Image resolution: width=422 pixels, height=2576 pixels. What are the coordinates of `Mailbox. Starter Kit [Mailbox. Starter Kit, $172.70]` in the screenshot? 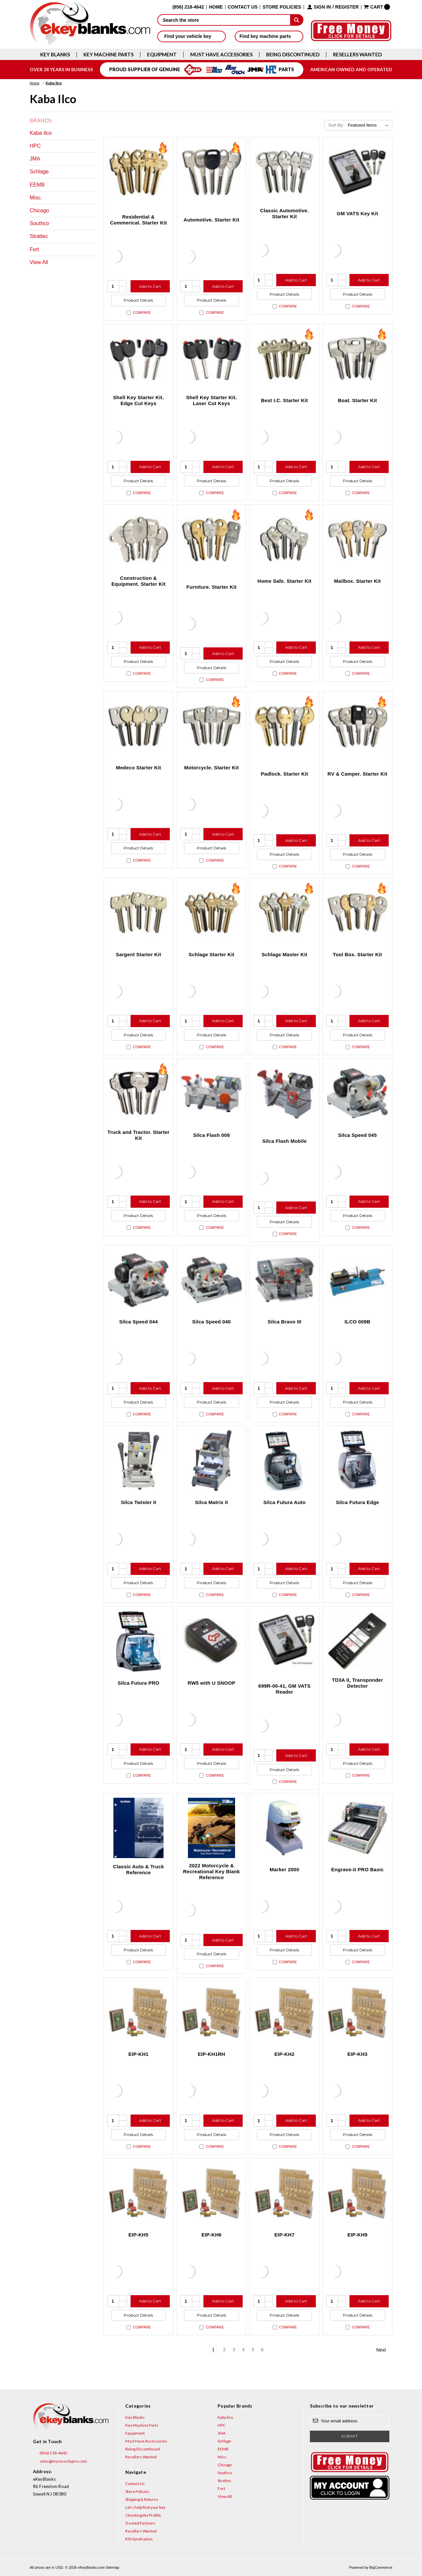 It's located at (357, 581).